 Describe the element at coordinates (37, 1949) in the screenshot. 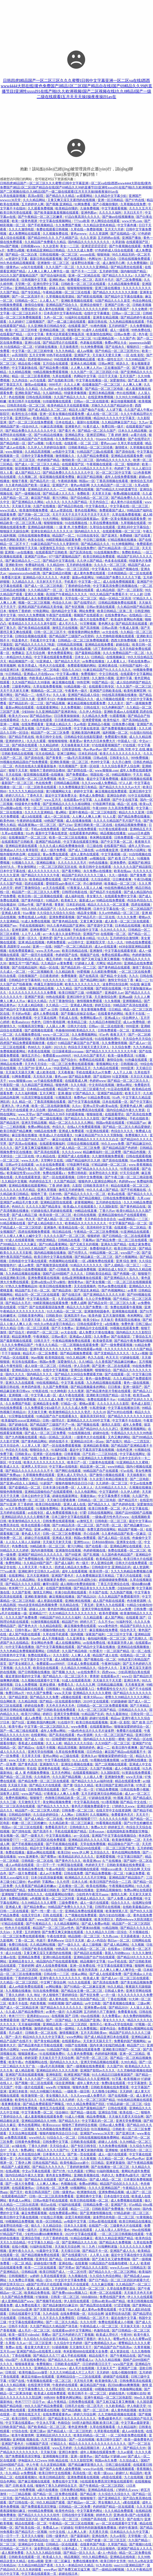

I see `日韩国产欧美在线视频` at that location.